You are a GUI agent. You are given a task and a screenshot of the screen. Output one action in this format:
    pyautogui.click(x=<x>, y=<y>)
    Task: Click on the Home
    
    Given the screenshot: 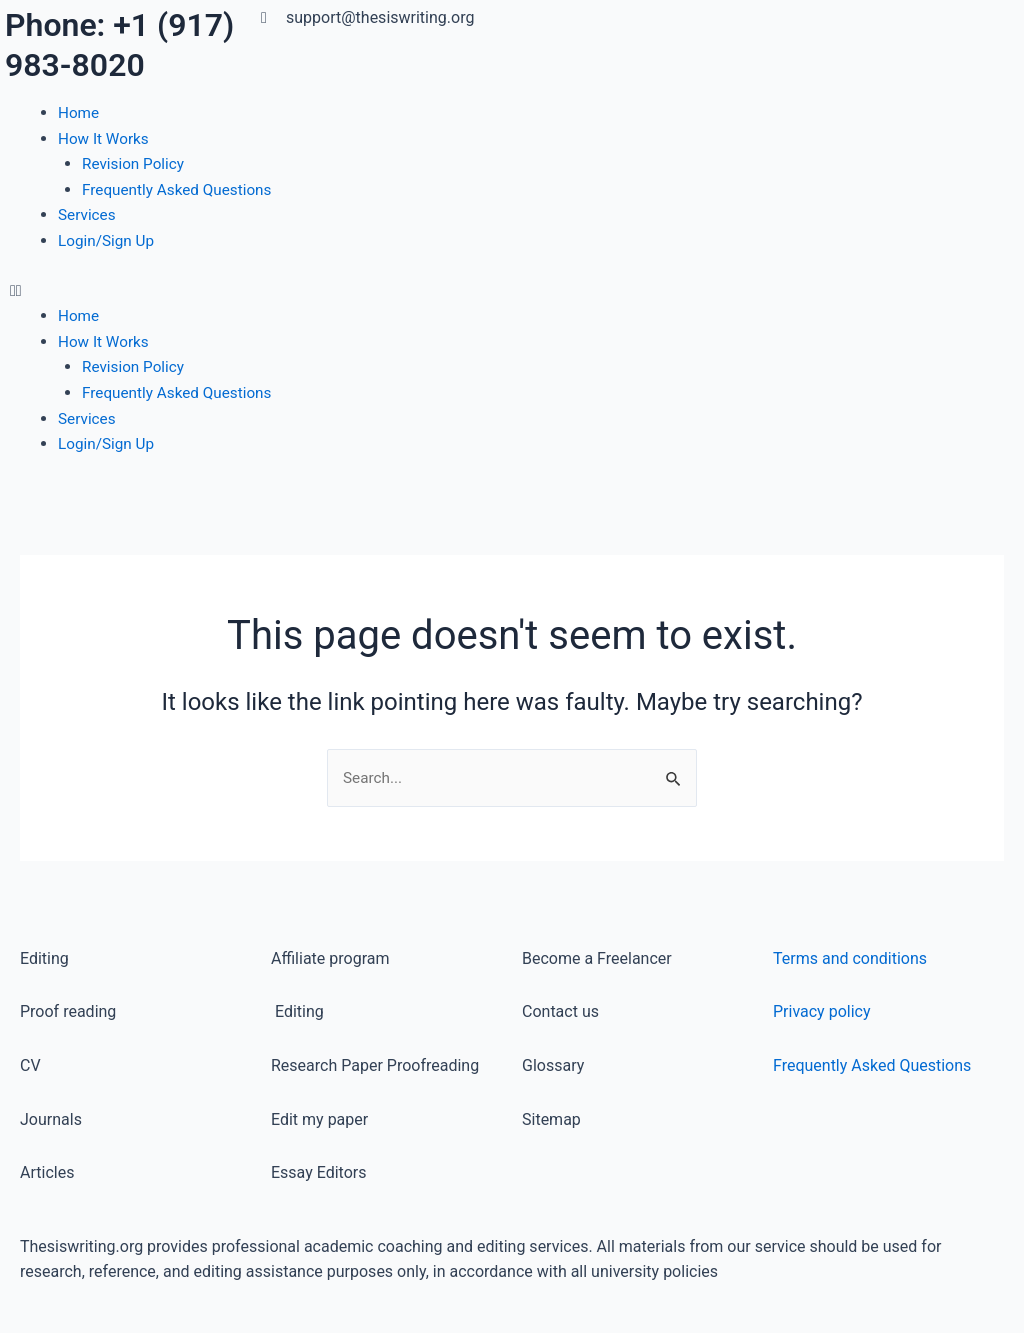 What is the action you would take?
    pyautogui.click(x=79, y=112)
    